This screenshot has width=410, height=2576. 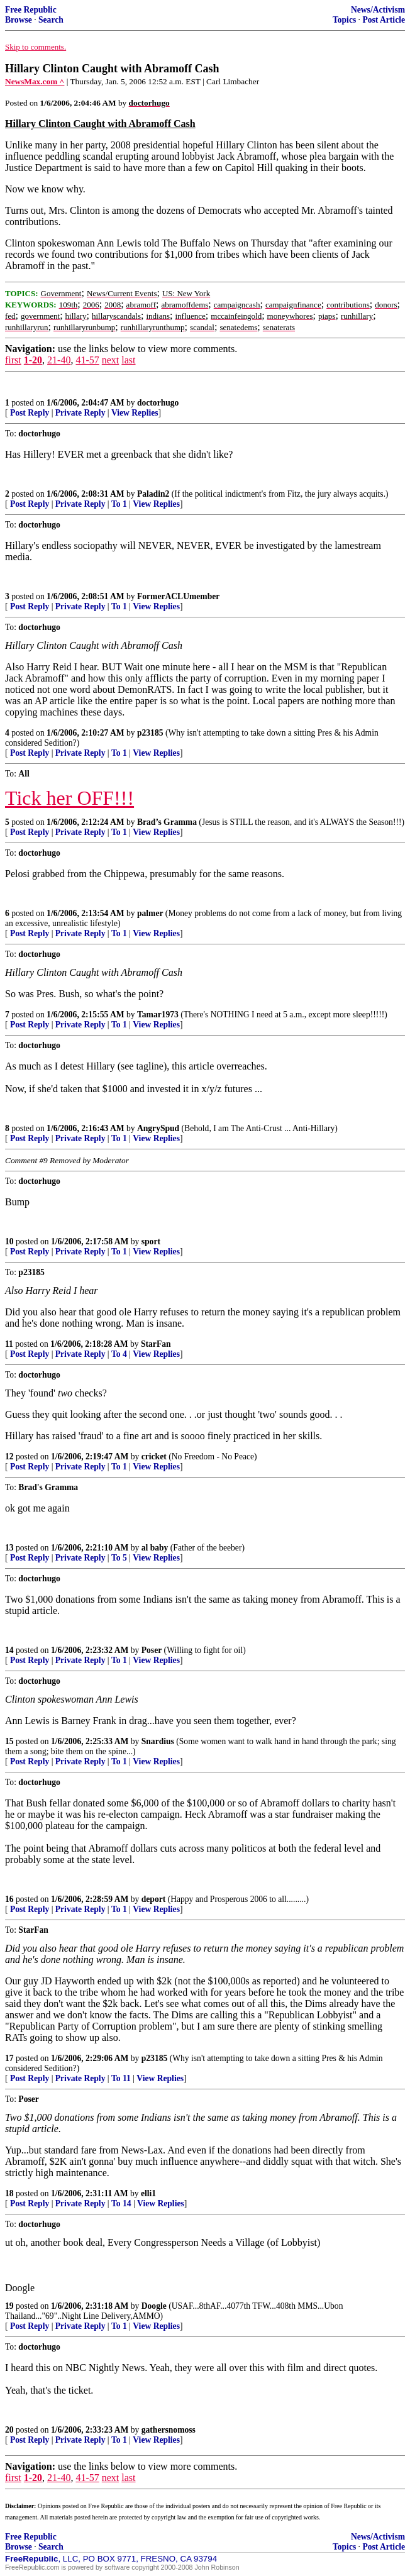 What do you see at coordinates (150, 733) in the screenshot?
I see `p23185` at bounding box center [150, 733].